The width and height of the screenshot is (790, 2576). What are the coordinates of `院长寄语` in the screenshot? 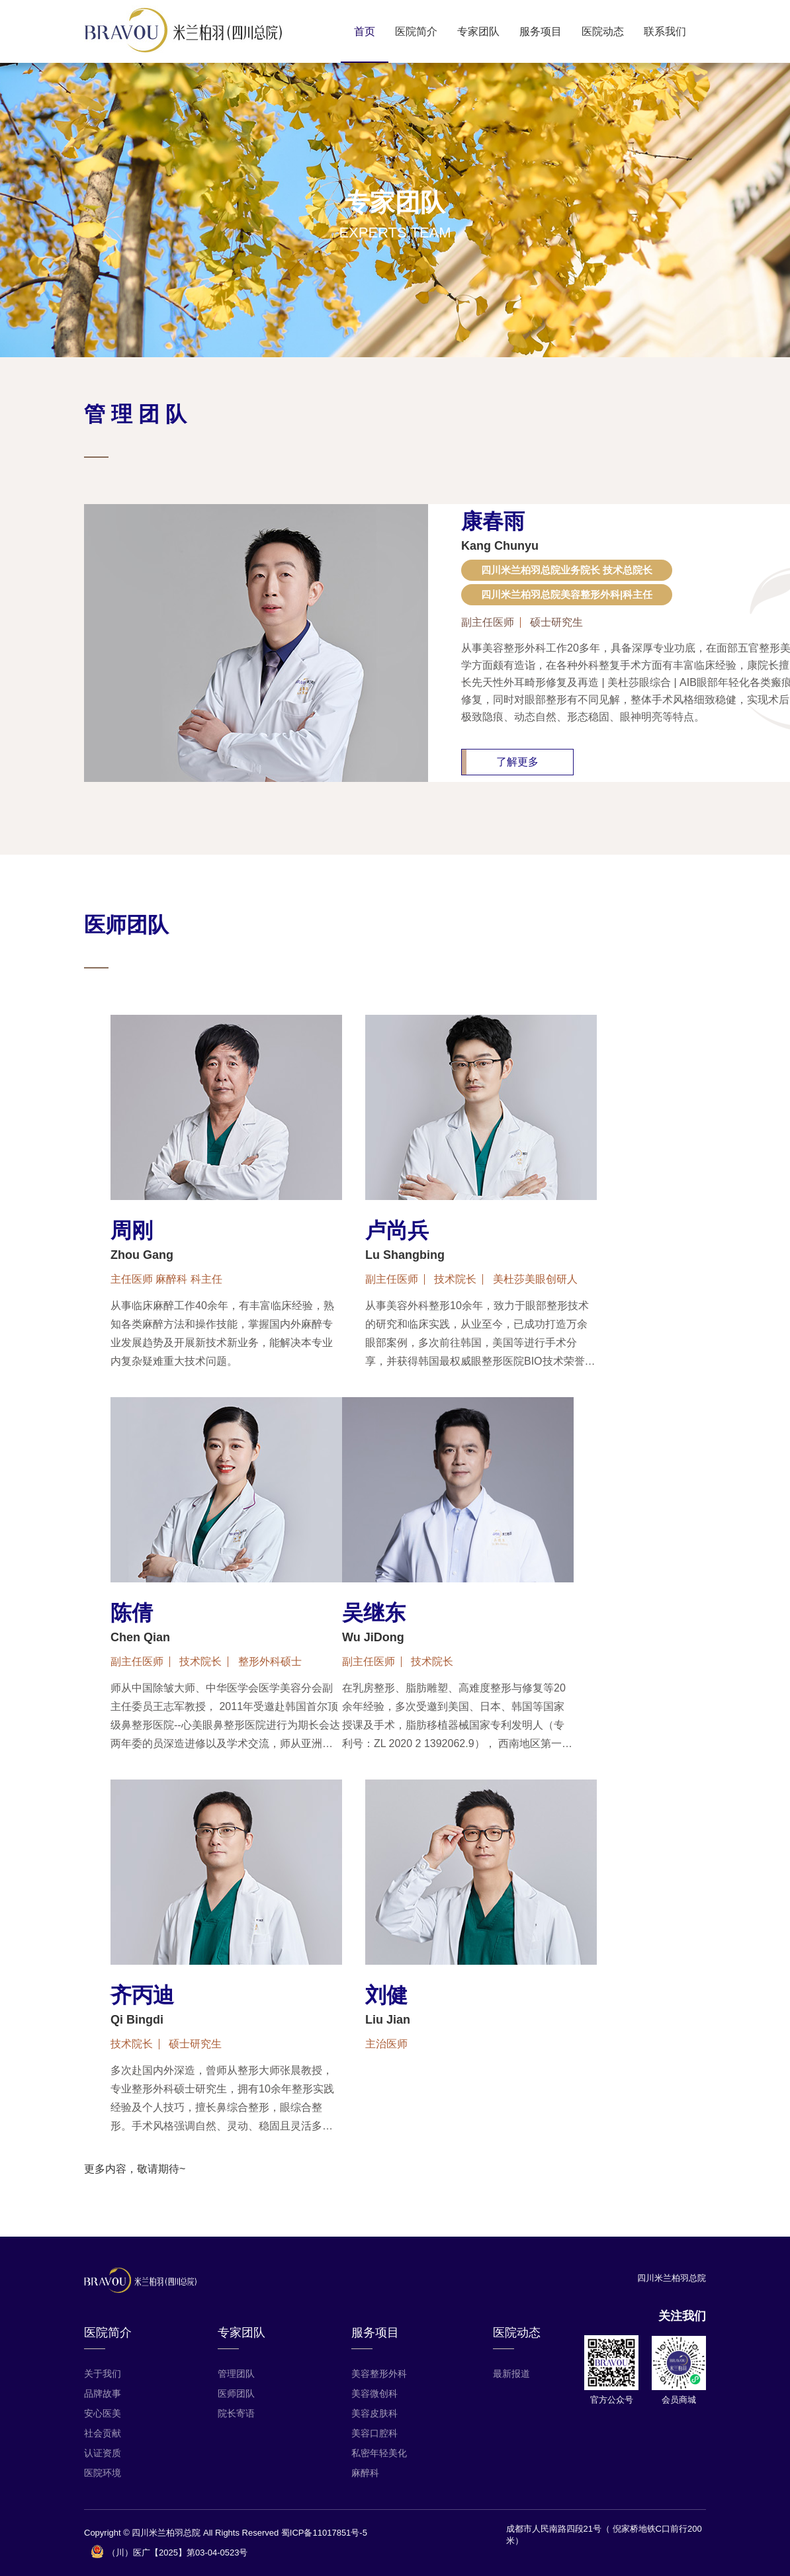 It's located at (236, 2413).